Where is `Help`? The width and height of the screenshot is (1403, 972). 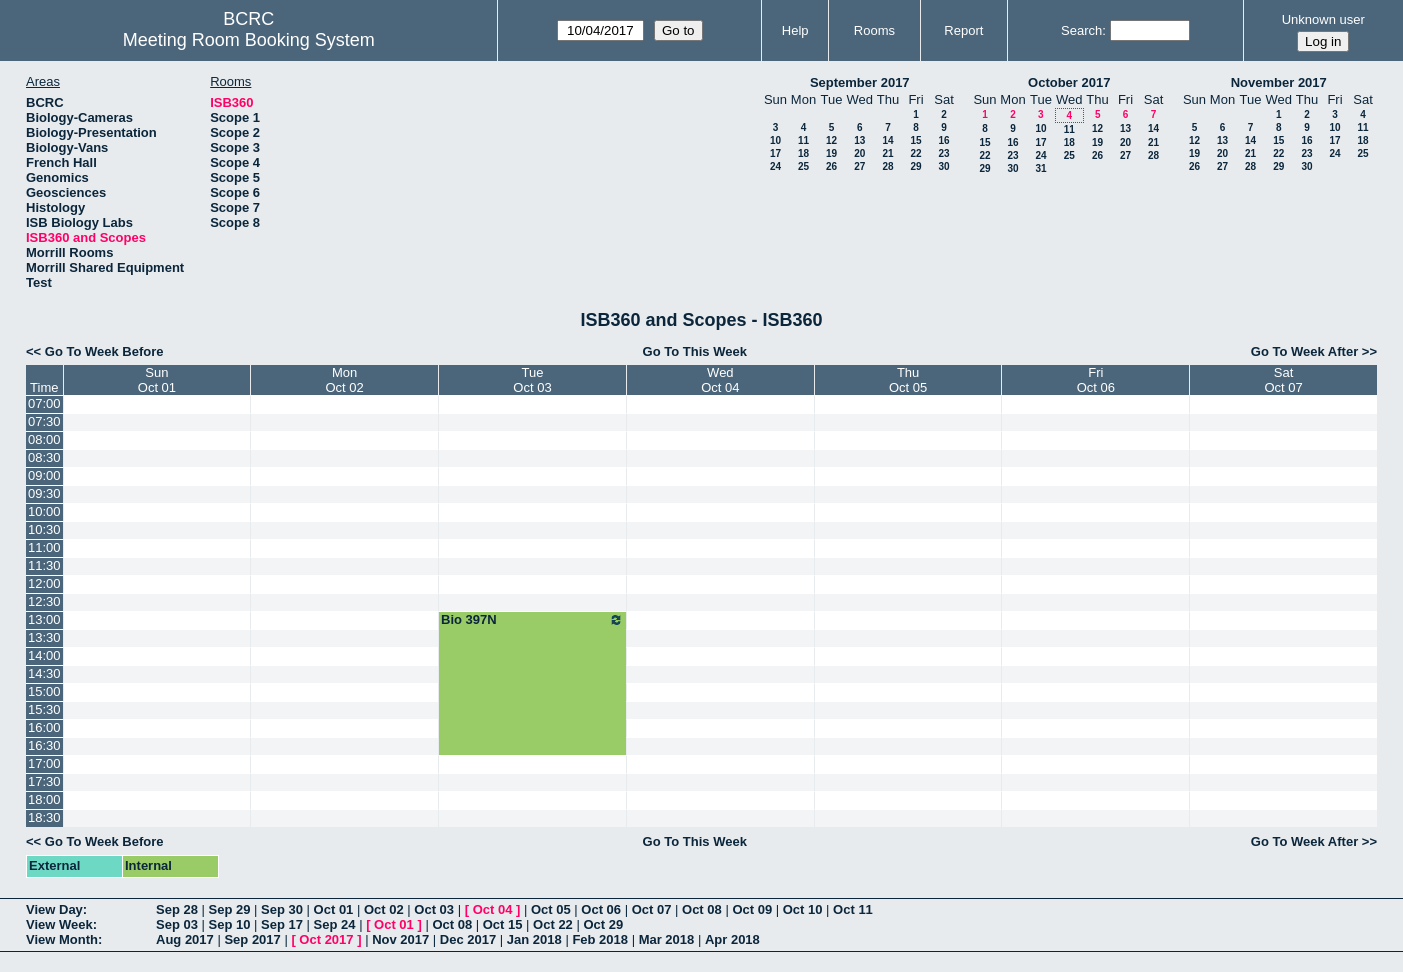 Help is located at coordinates (795, 30).